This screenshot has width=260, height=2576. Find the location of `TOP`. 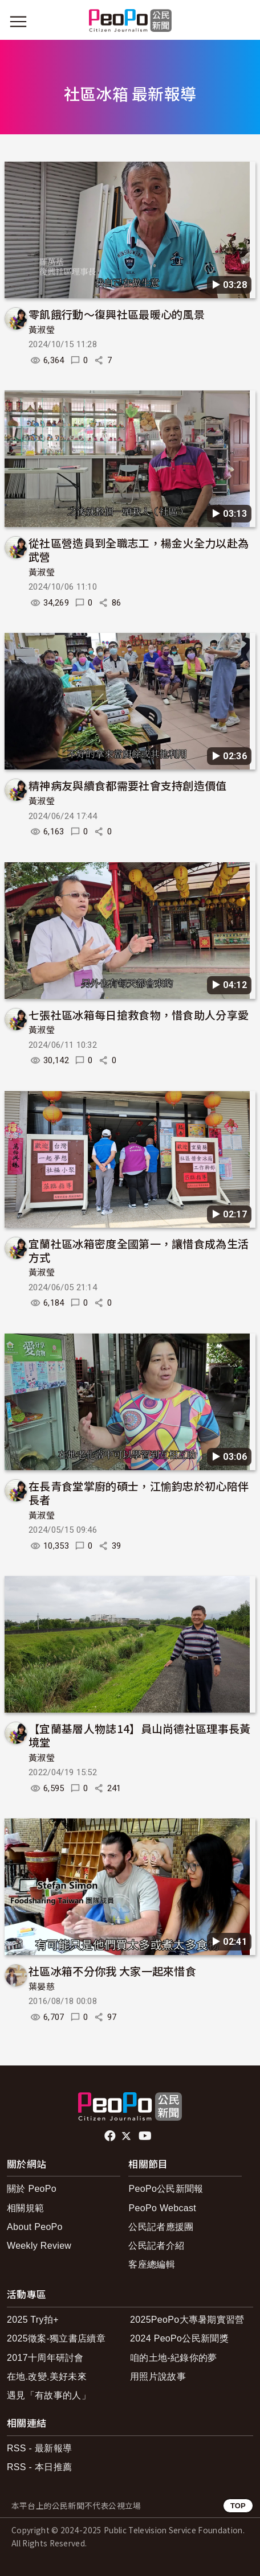

TOP is located at coordinates (238, 2505).